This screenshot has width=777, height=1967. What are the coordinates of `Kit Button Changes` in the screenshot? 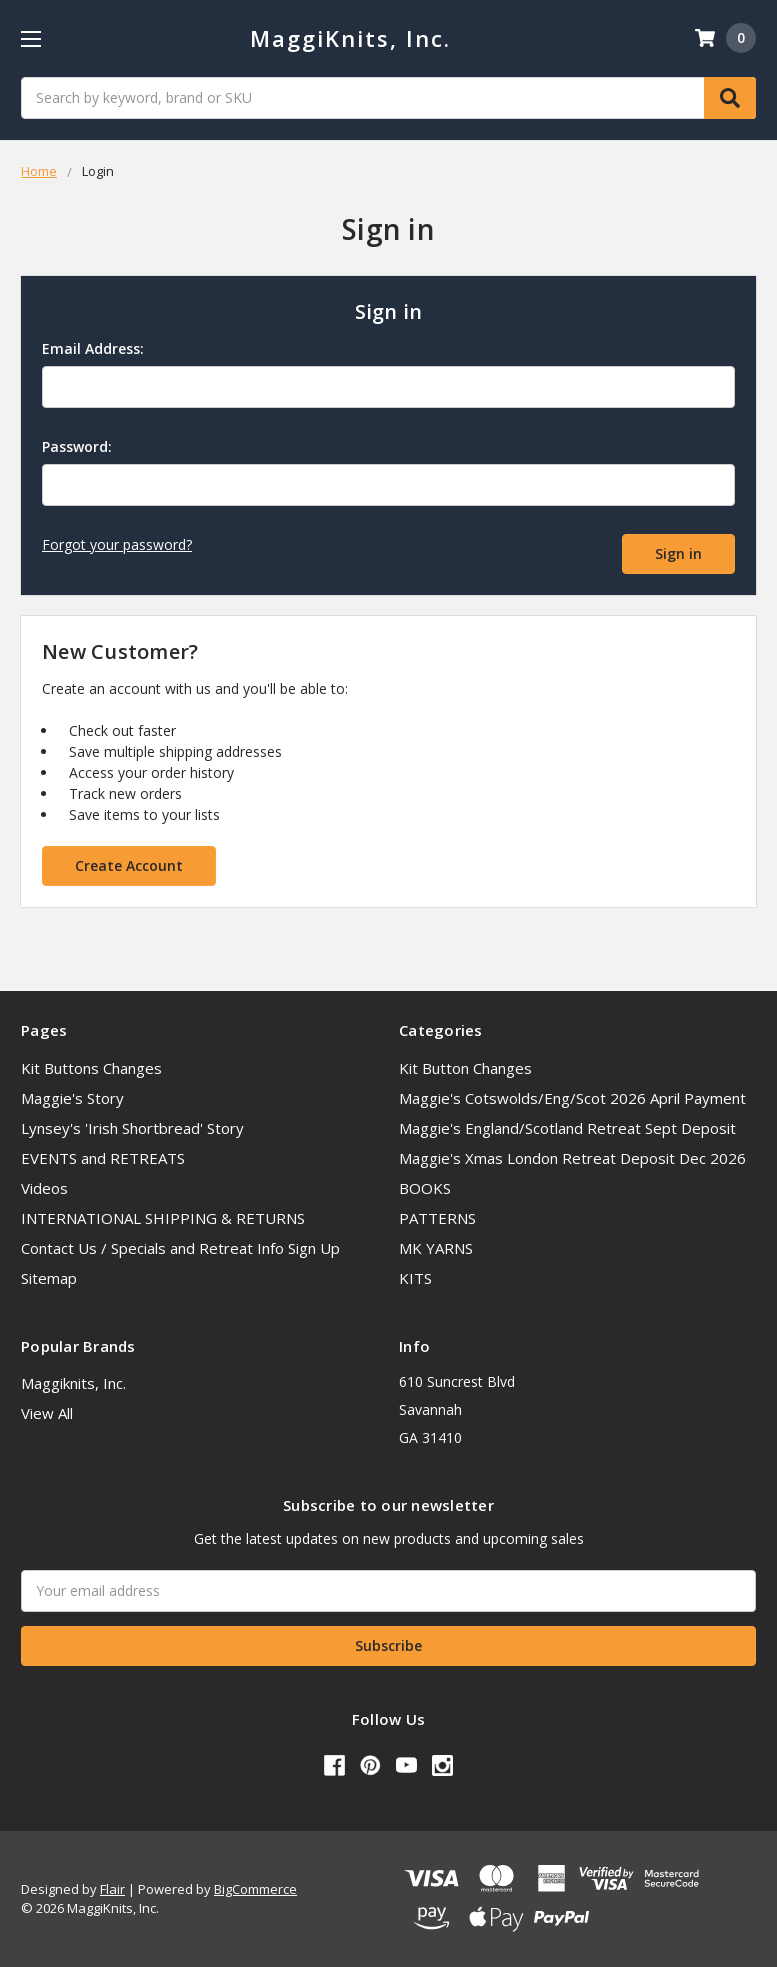 It's located at (465, 1068).